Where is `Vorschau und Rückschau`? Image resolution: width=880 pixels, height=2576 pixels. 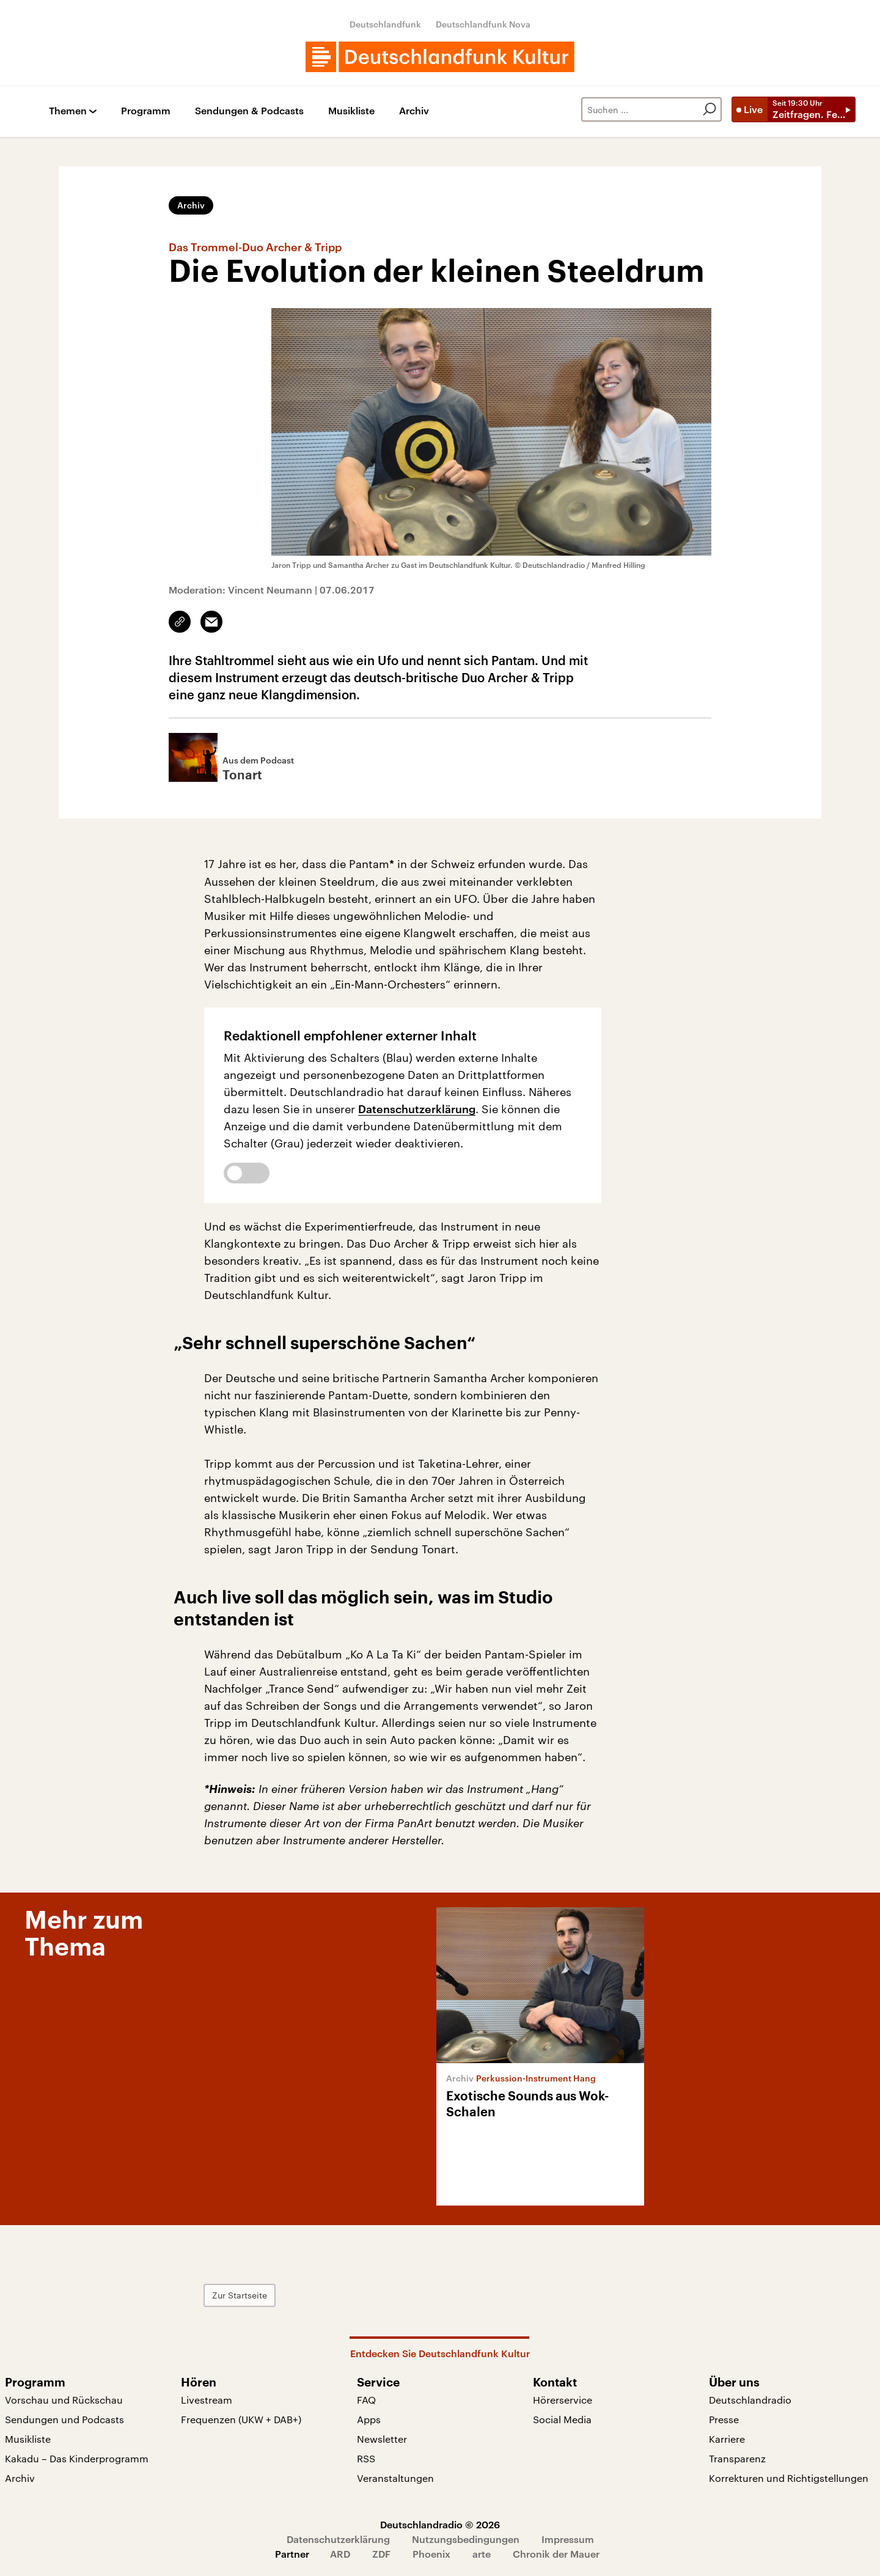 Vorschau und Rückschau is located at coordinates (64, 2399).